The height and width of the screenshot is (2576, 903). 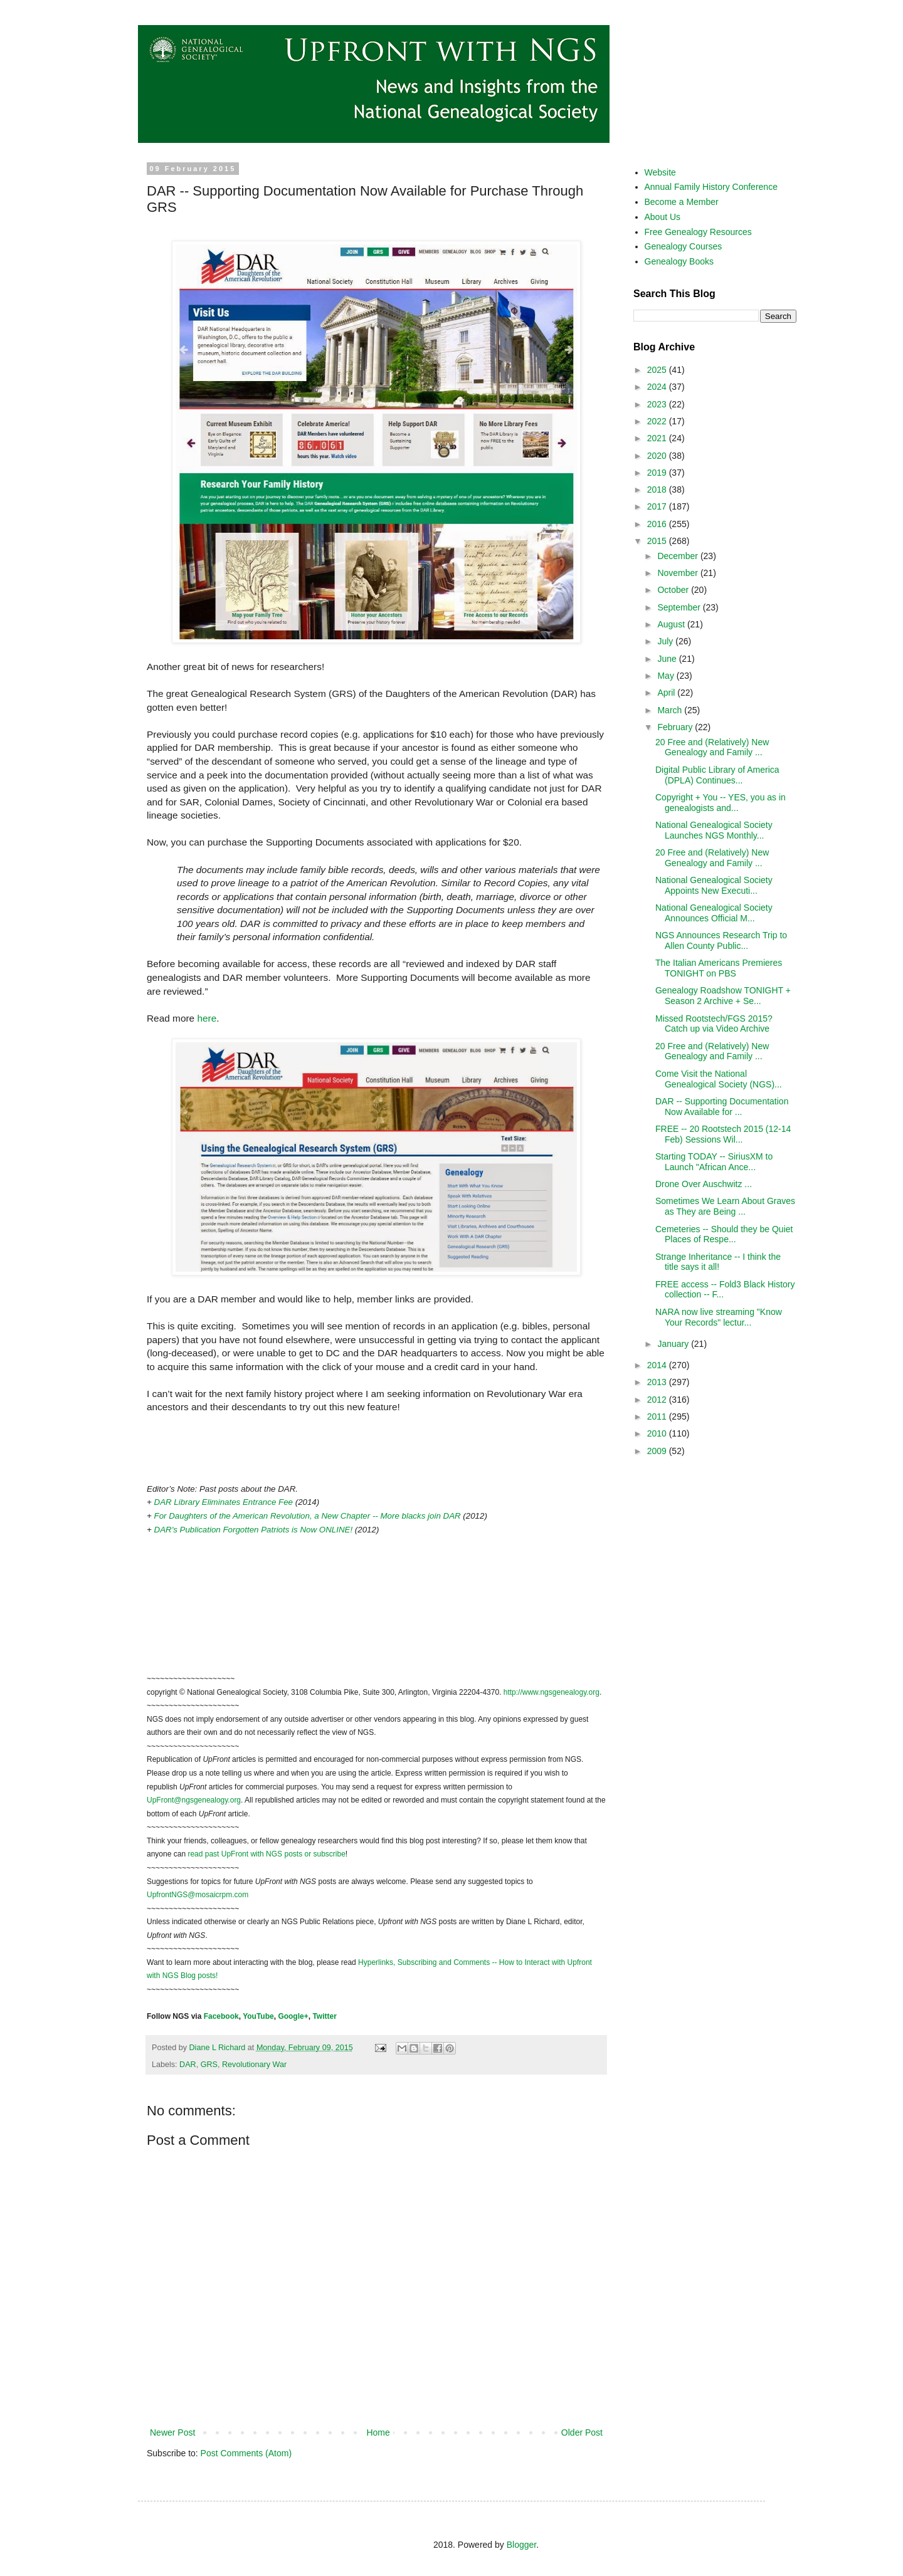 I want to click on Post Comments (Atom), so click(x=246, y=2453).